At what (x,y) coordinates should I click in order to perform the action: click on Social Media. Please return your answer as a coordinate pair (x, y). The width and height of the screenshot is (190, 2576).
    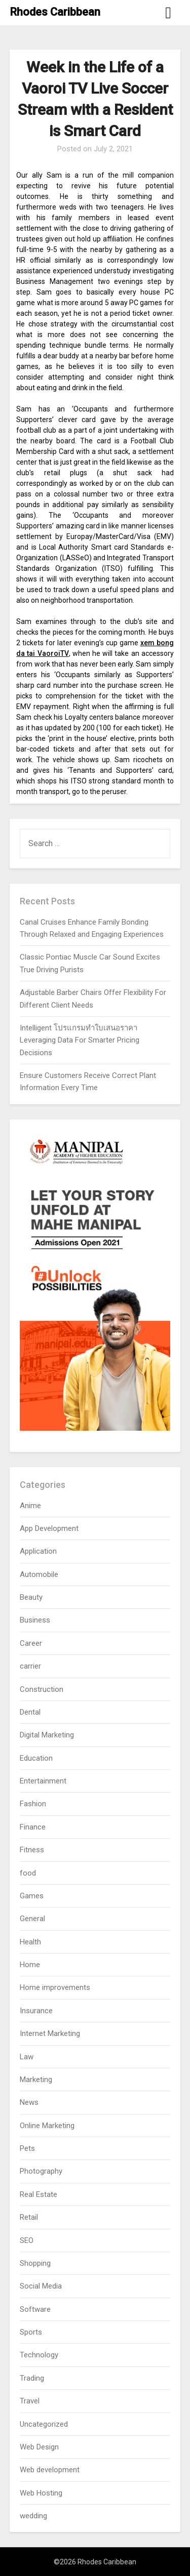
    Looking at the image, I should click on (41, 2286).